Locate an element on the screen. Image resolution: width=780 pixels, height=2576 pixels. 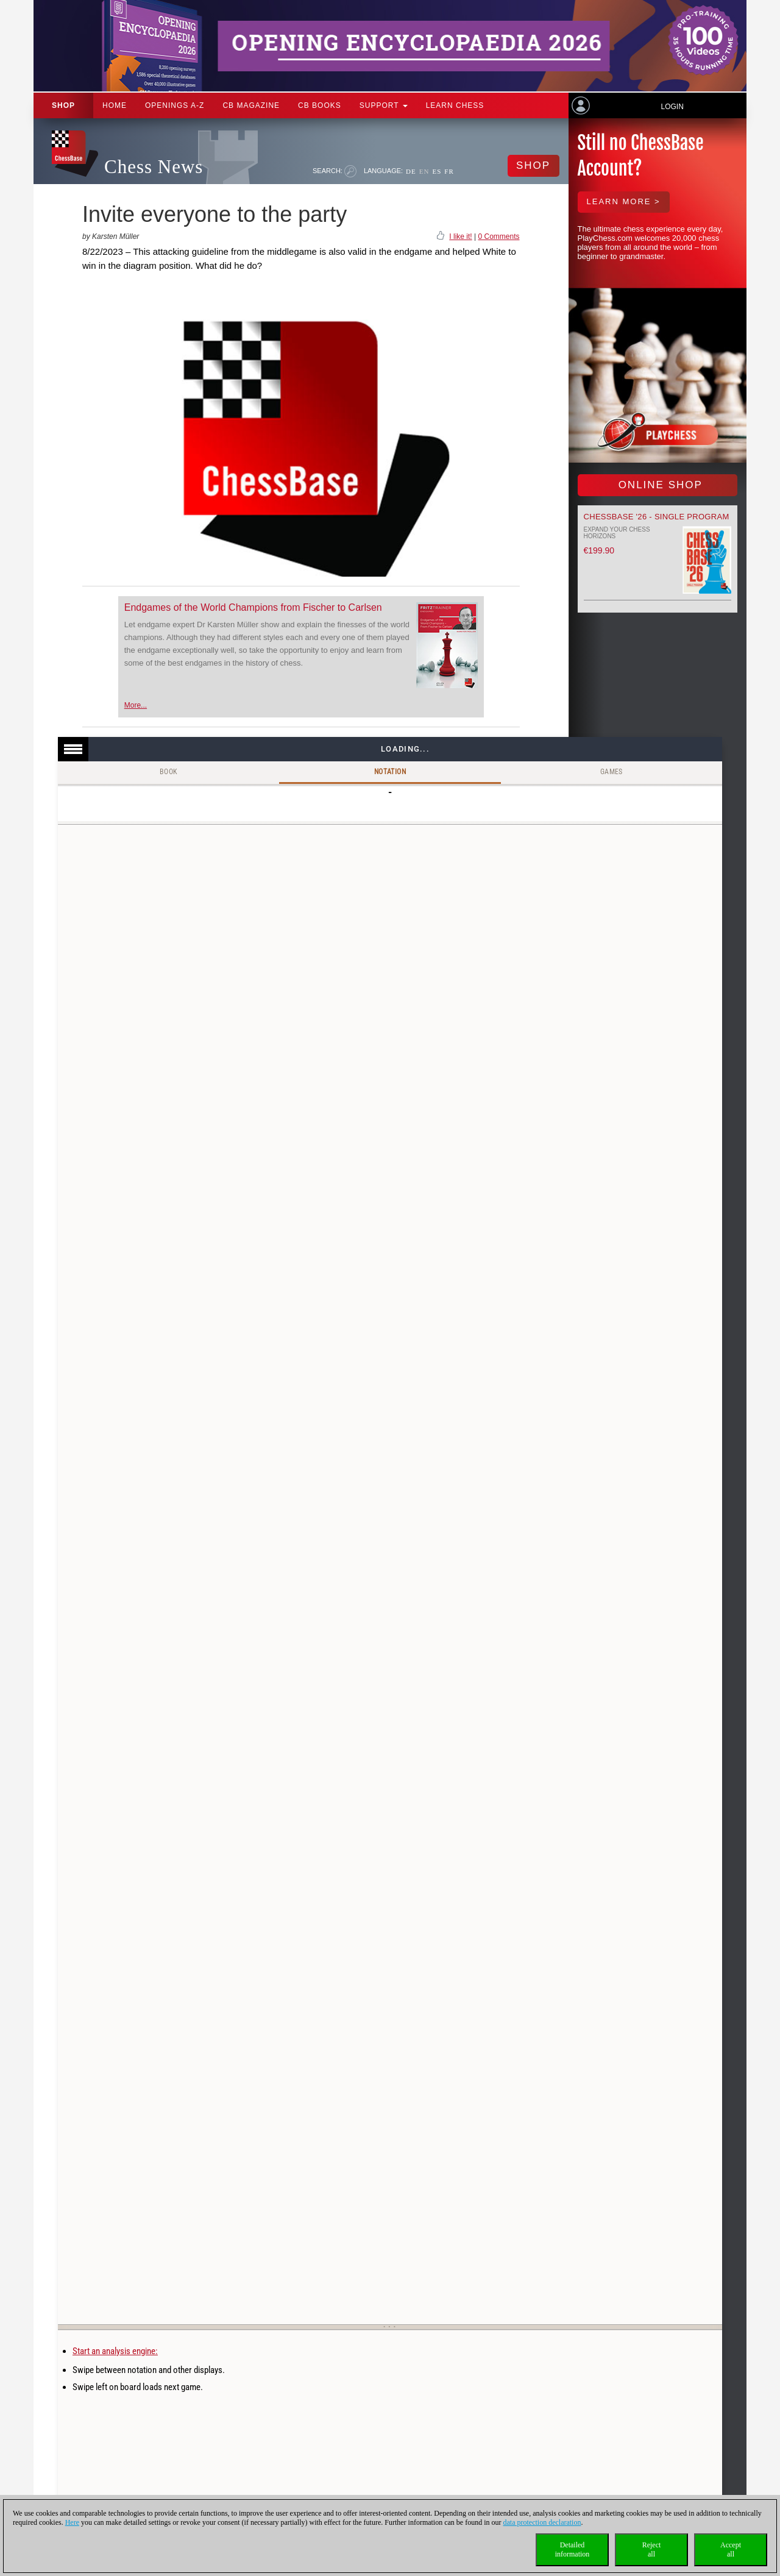
CB Magazine is located at coordinates (251, 105).